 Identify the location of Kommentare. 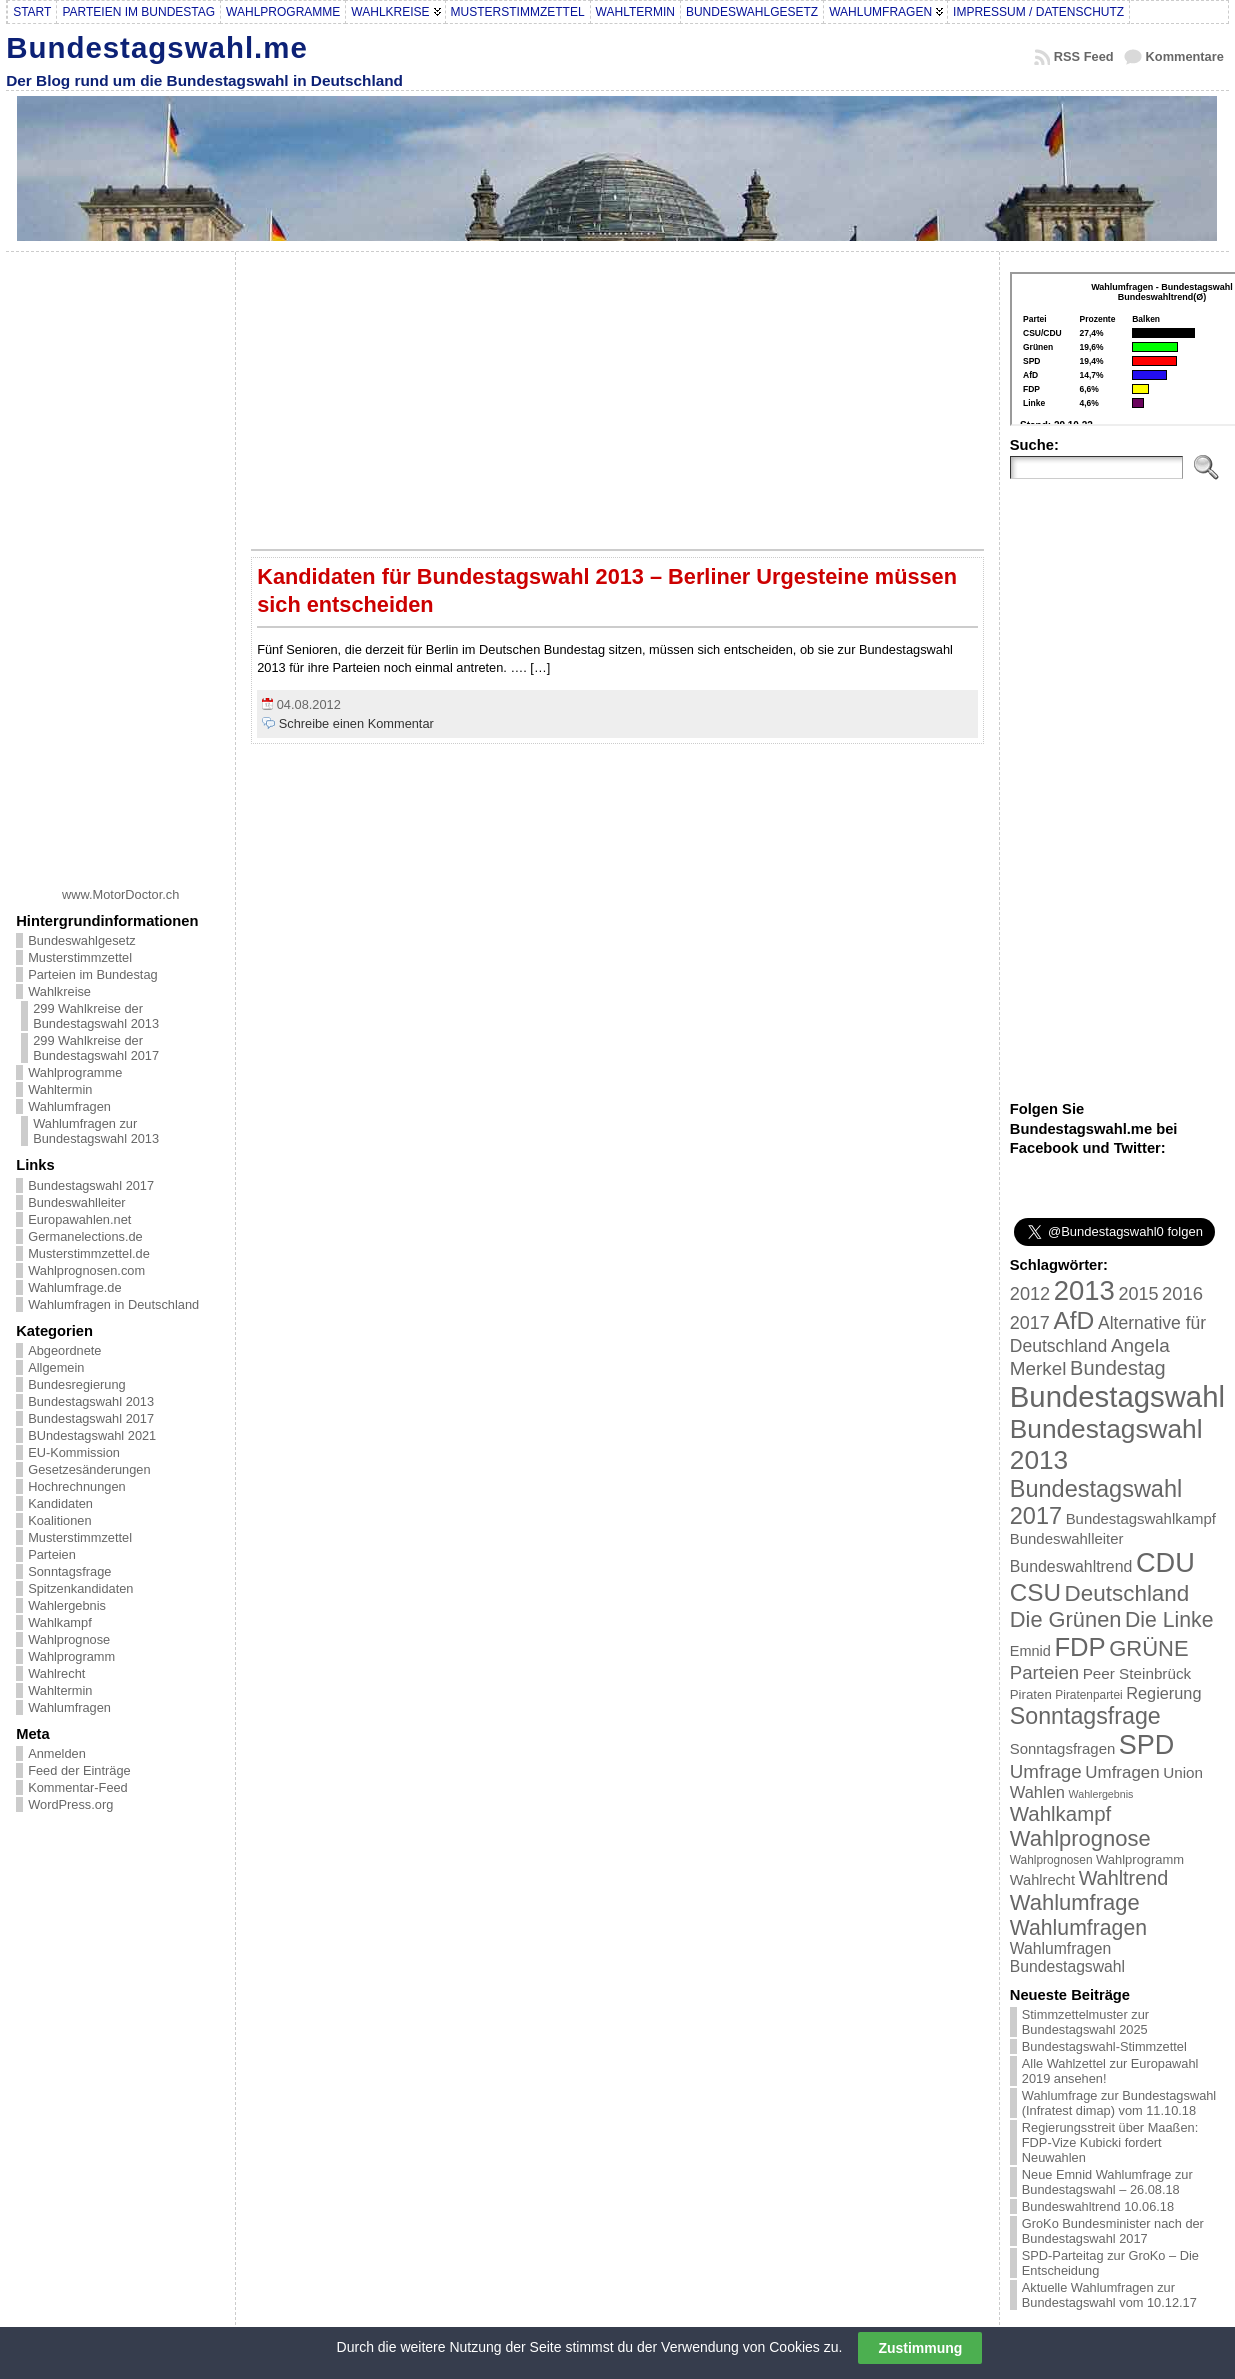
(1185, 56).